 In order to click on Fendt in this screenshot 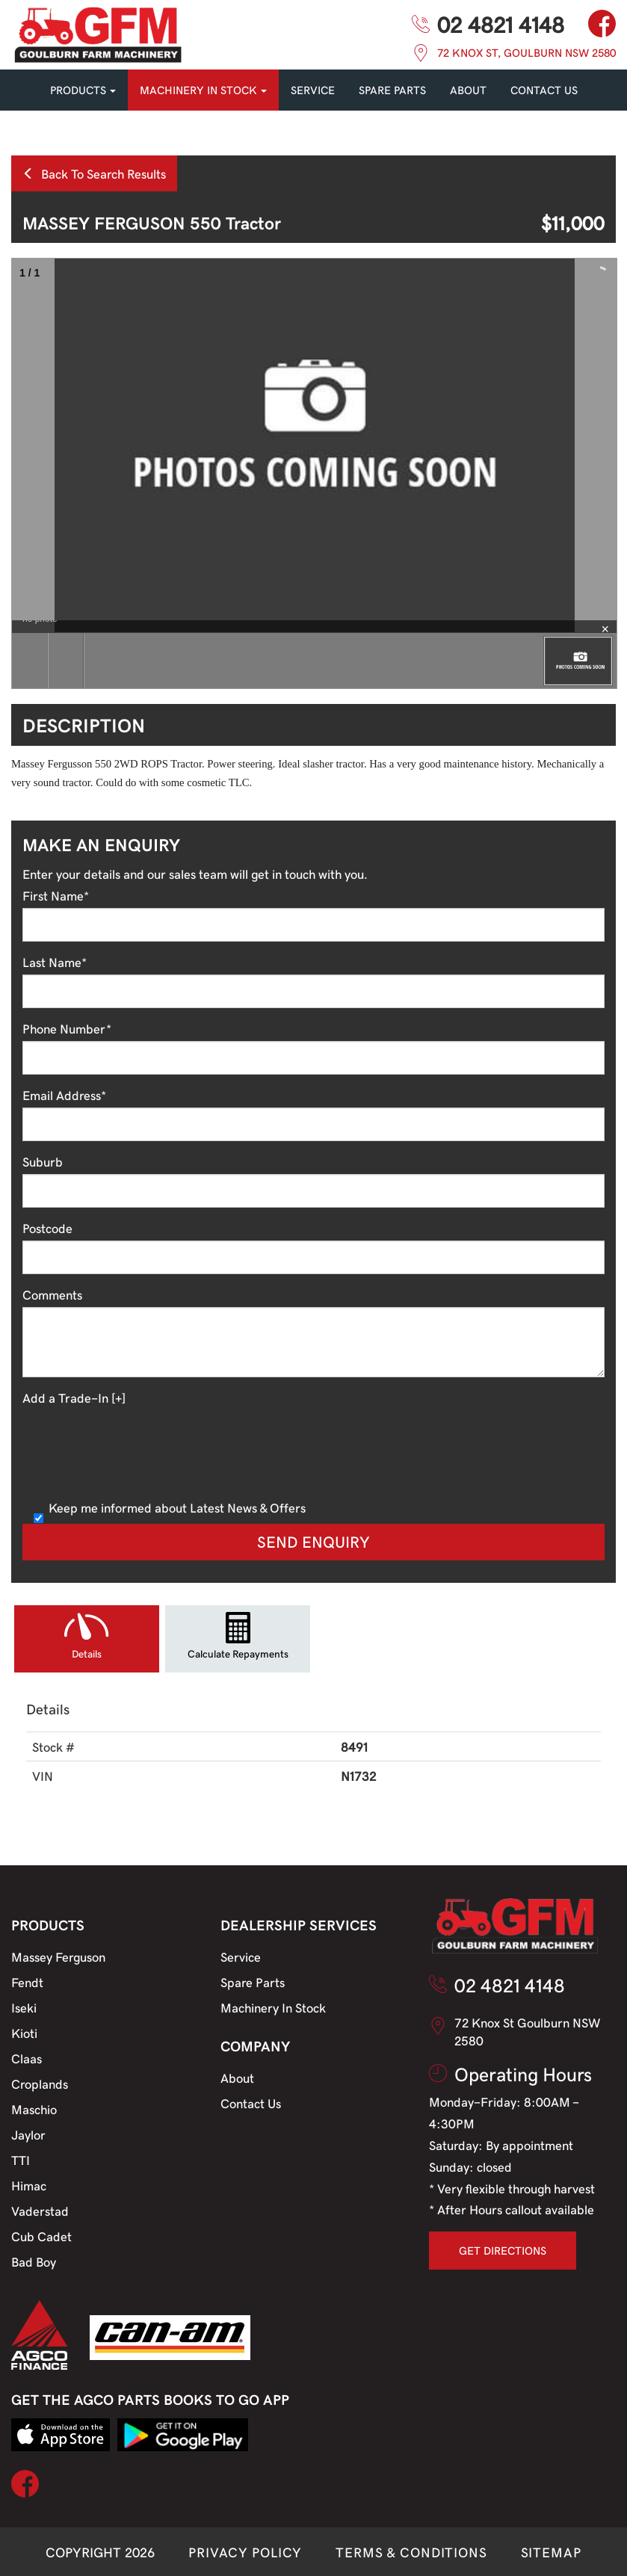, I will do `click(27, 1982)`.